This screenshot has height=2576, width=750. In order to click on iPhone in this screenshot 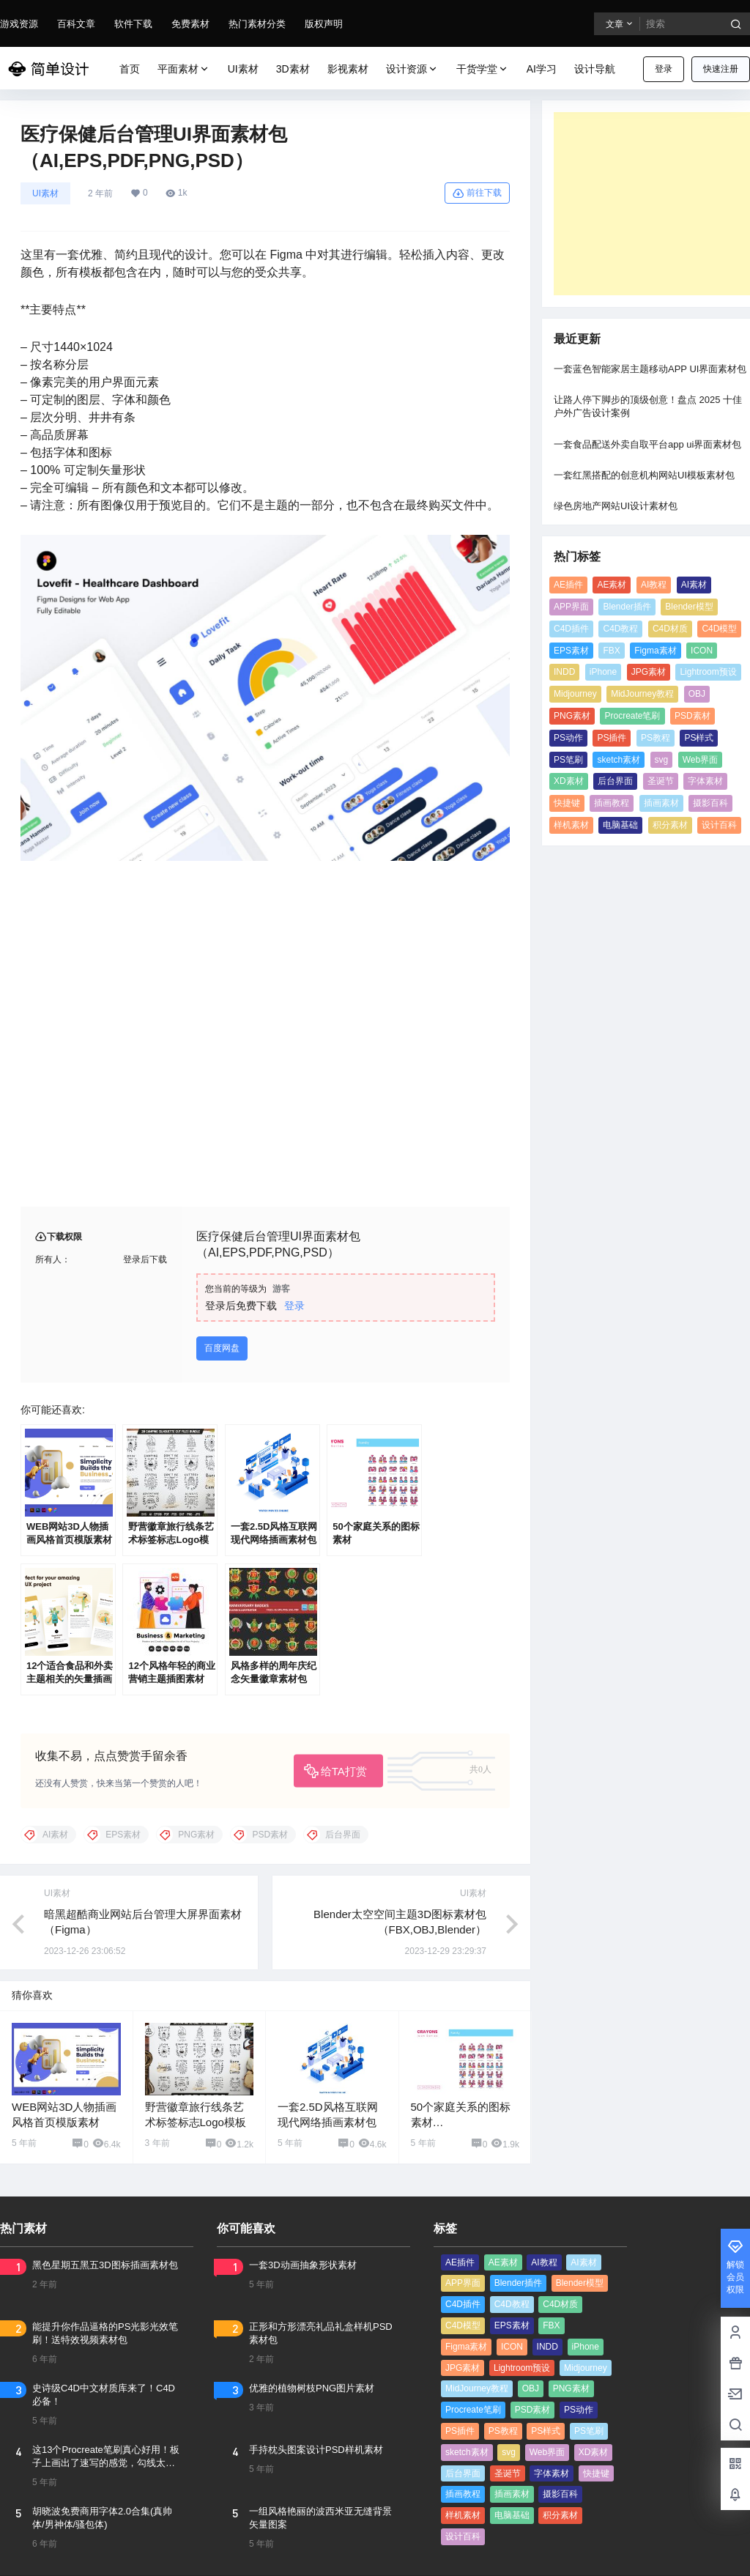, I will do `click(603, 672)`.